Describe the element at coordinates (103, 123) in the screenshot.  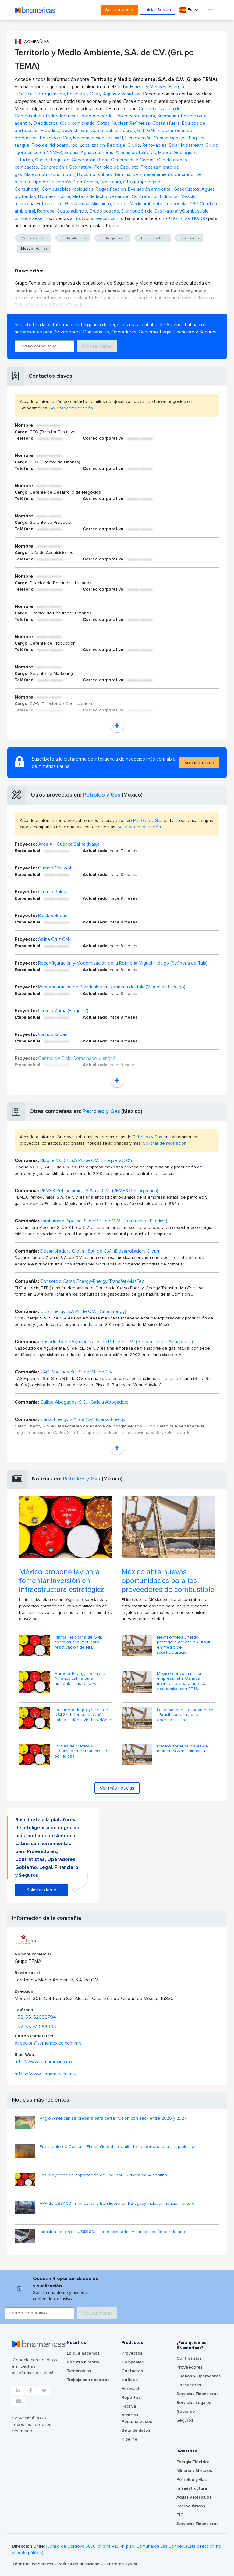
I see `Cotas` at that location.